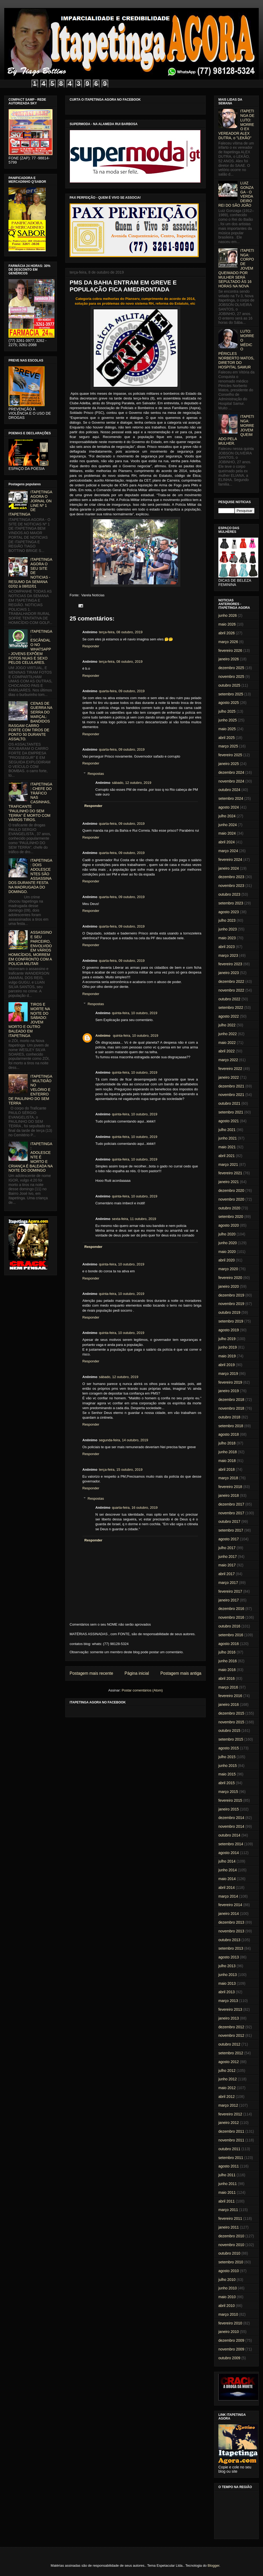 This screenshot has height=2576, width=263. What do you see at coordinates (231, 1922) in the screenshot?
I see `dezembro 2013` at bounding box center [231, 1922].